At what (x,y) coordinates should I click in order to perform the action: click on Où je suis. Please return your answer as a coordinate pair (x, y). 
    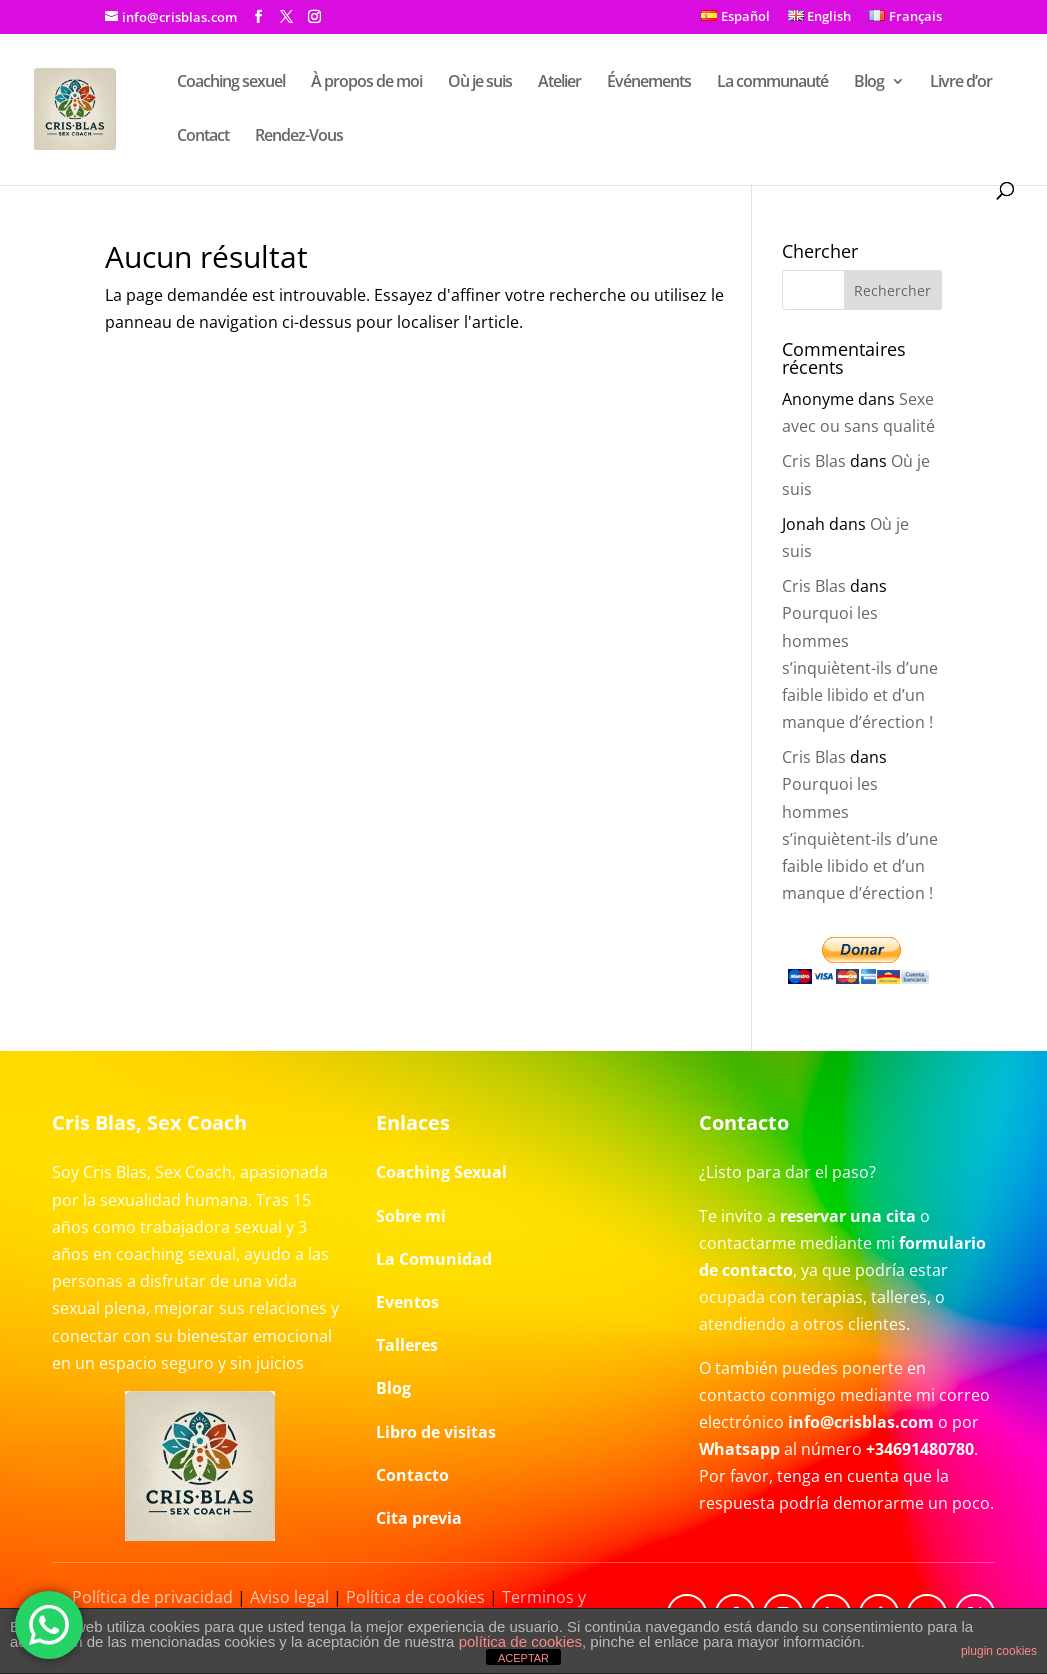
    Looking at the image, I should click on (480, 83).